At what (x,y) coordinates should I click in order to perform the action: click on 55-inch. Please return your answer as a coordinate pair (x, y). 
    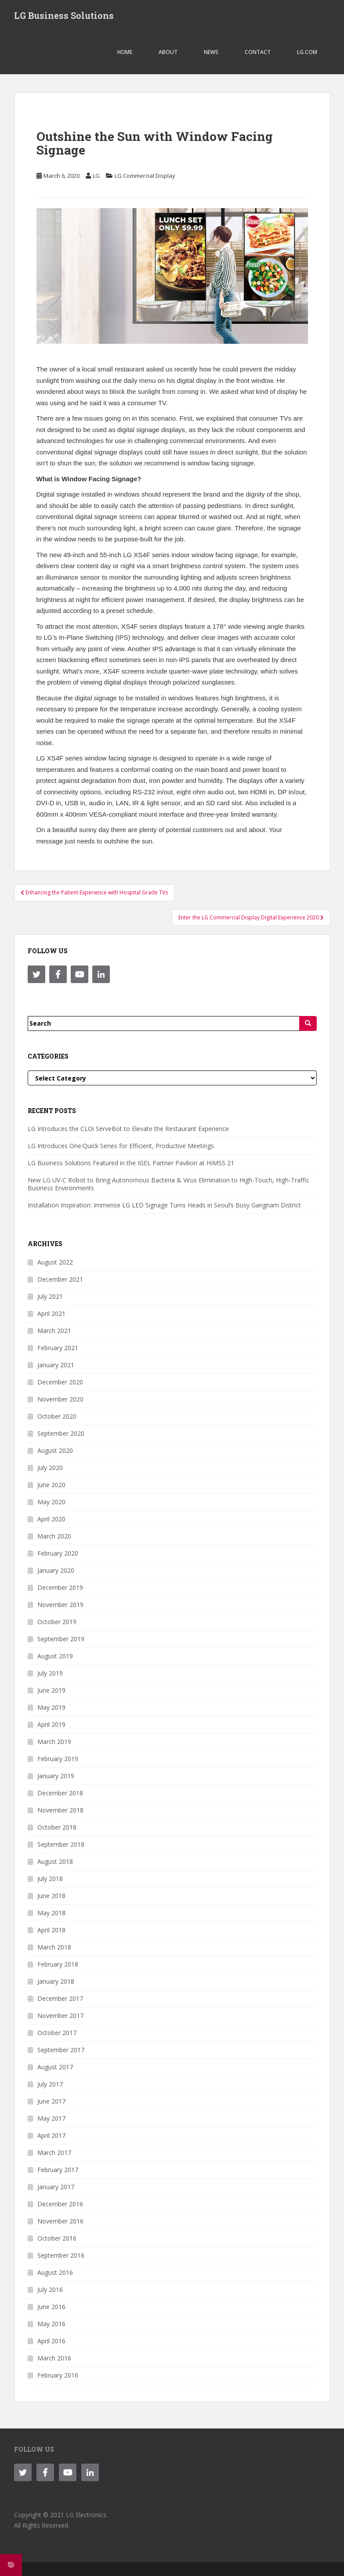
    Looking at the image, I should click on (110, 554).